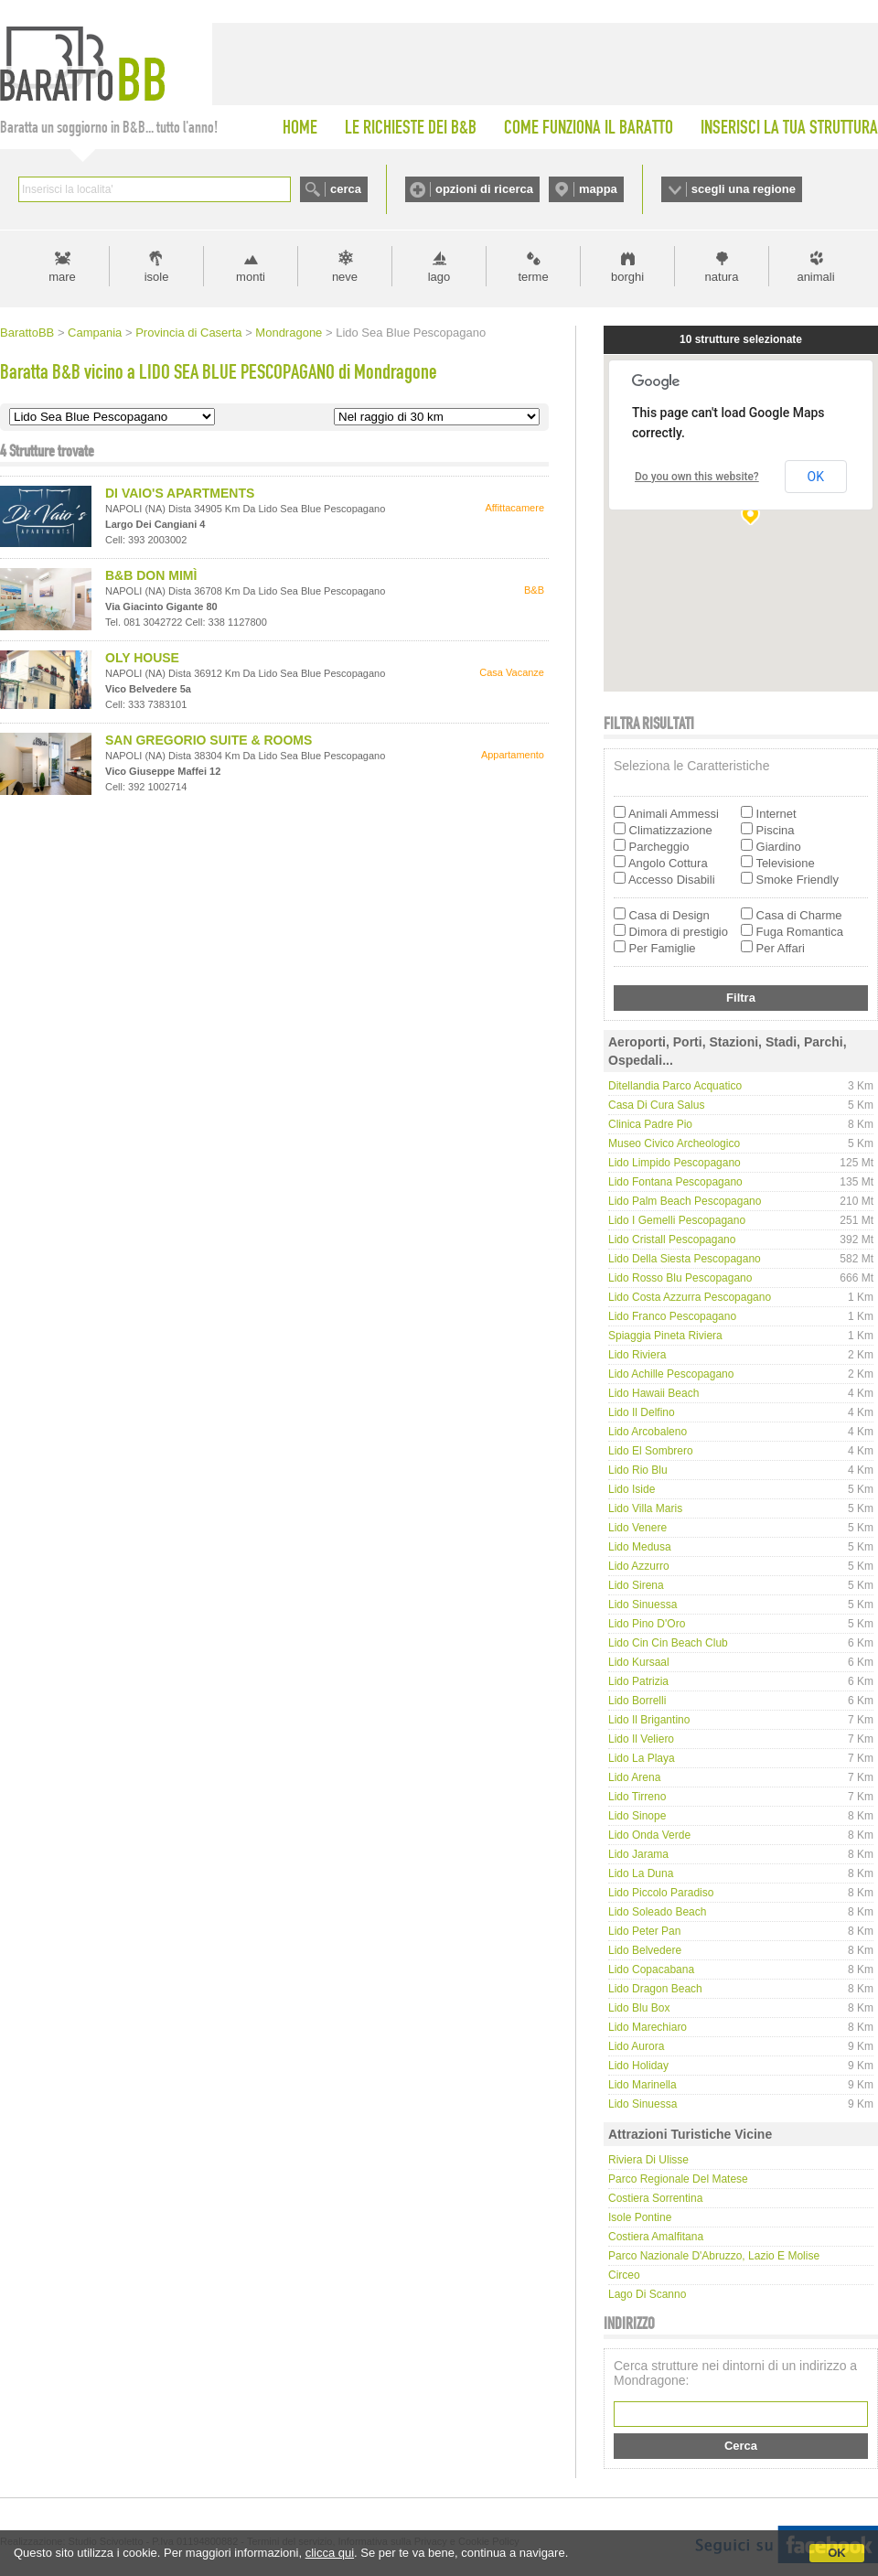  I want to click on Lido Cristall Pescopagano, so click(671, 1239).